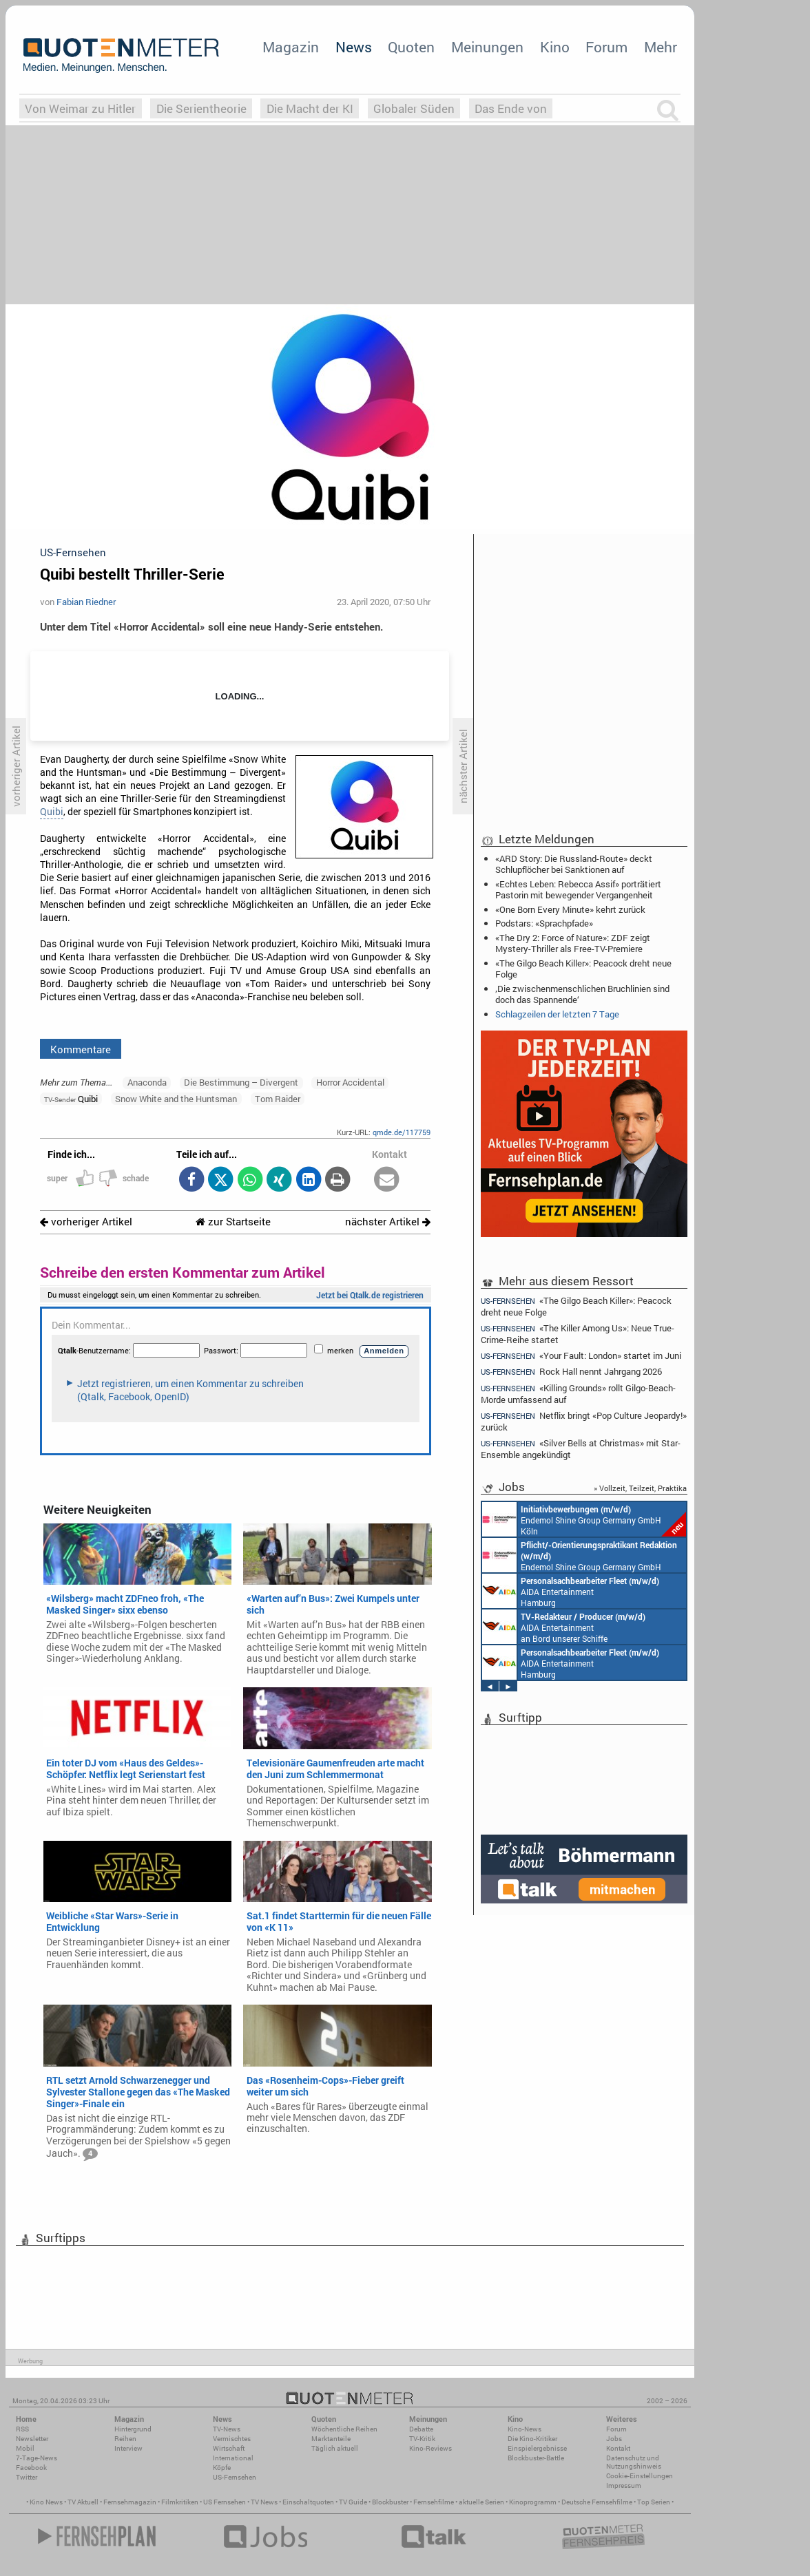  What do you see at coordinates (344, 2429) in the screenshot?
I see `Wöchentliche Reihen` at bounding box center [344, 2429].